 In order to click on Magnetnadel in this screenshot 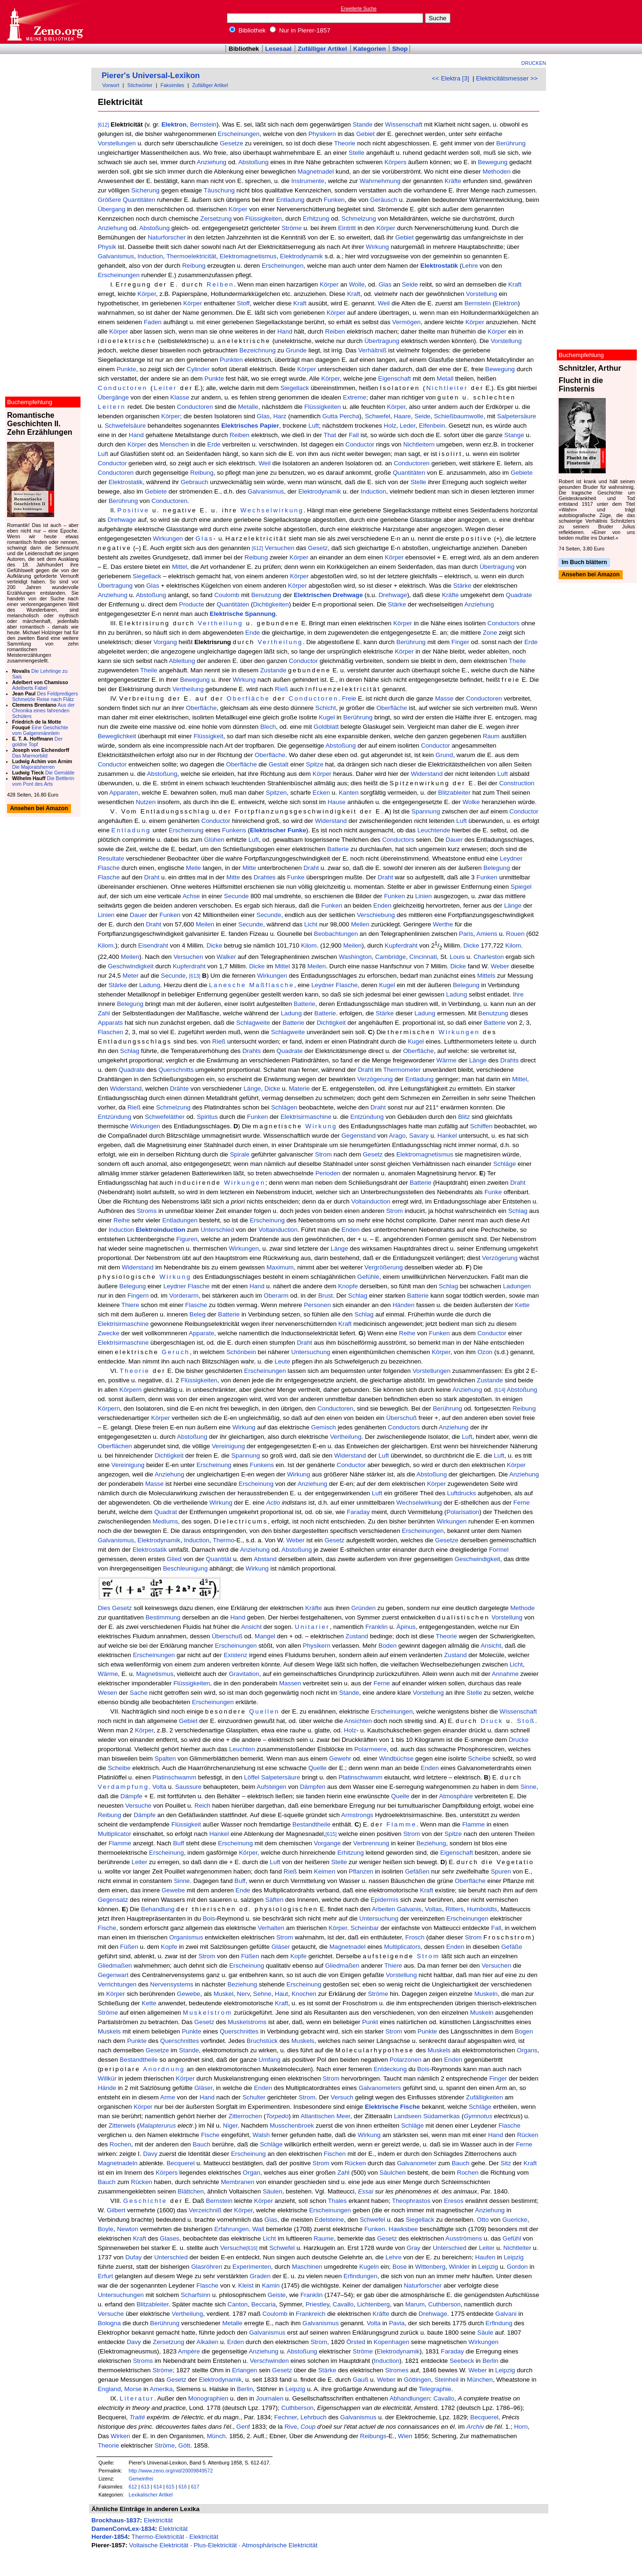, I will do `click(315, 171)`.